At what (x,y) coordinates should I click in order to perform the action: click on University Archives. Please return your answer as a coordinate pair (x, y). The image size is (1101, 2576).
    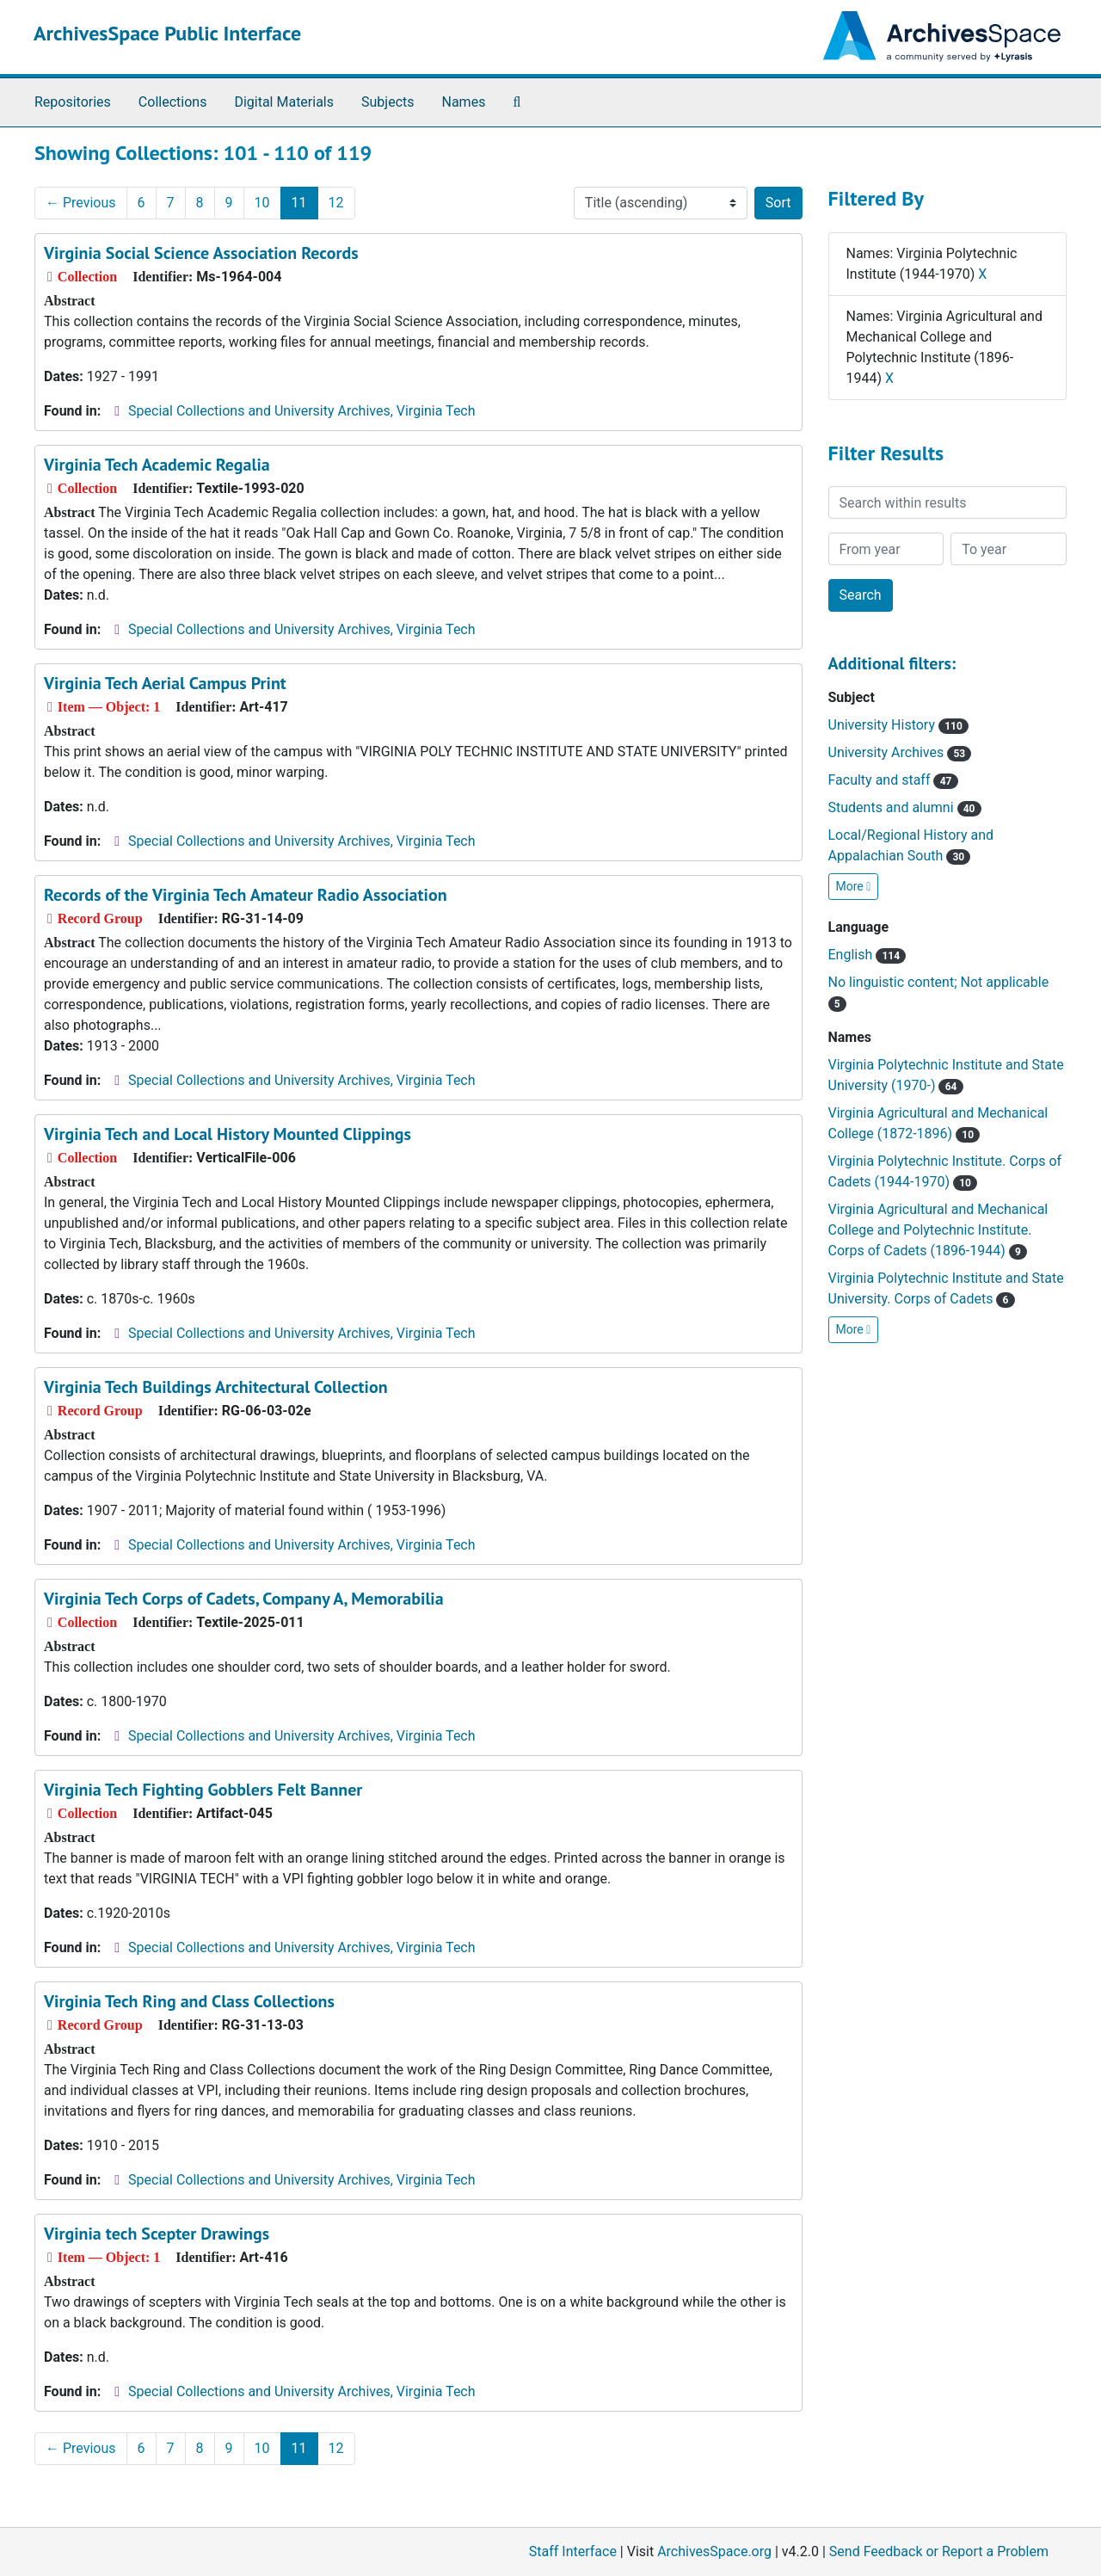
    Looking at the image, I should click on (900, 752).